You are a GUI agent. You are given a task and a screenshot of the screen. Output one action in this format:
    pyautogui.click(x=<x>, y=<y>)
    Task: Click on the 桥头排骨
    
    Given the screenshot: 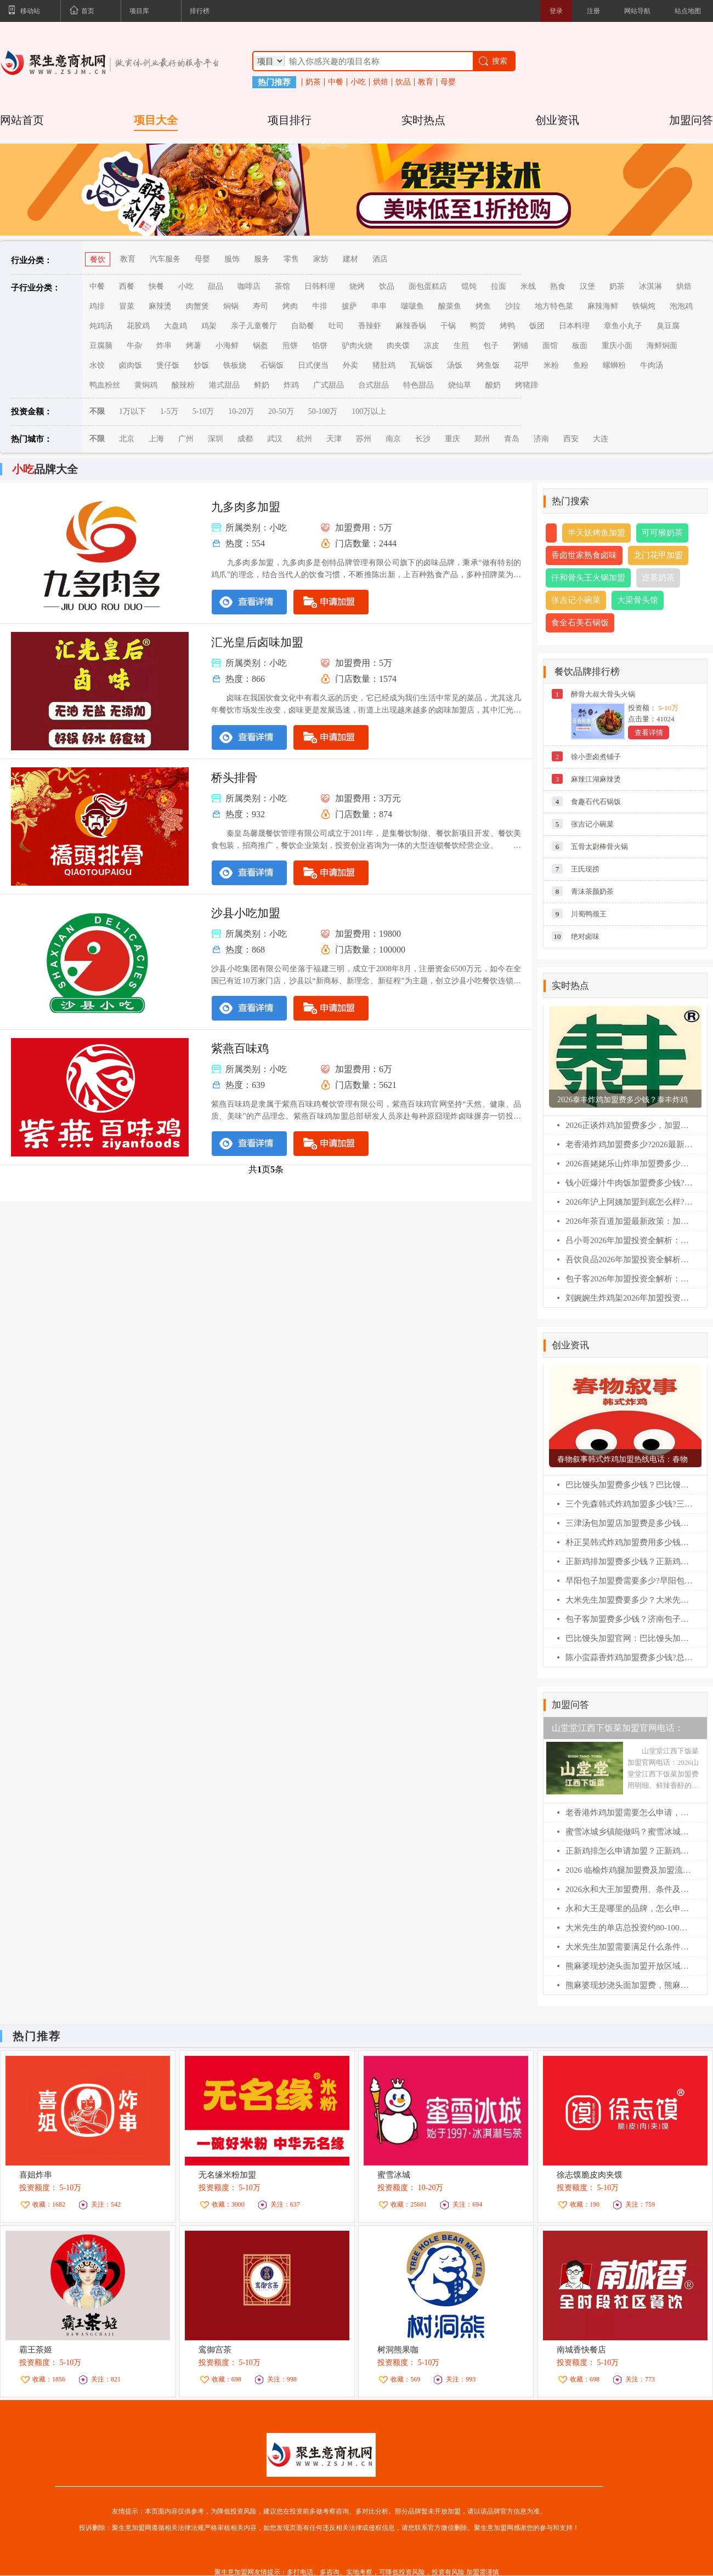 What is the action you would take?
    pyautogui.click(x=234, y=777)
    